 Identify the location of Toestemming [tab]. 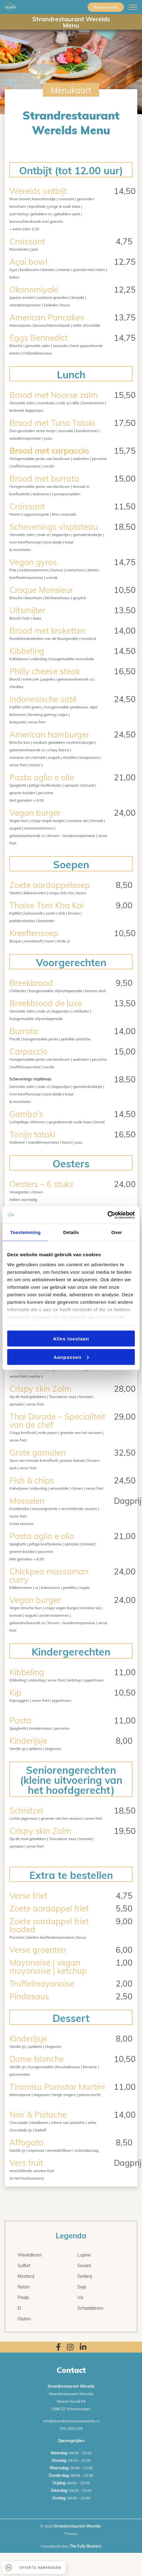
(25, 1232).